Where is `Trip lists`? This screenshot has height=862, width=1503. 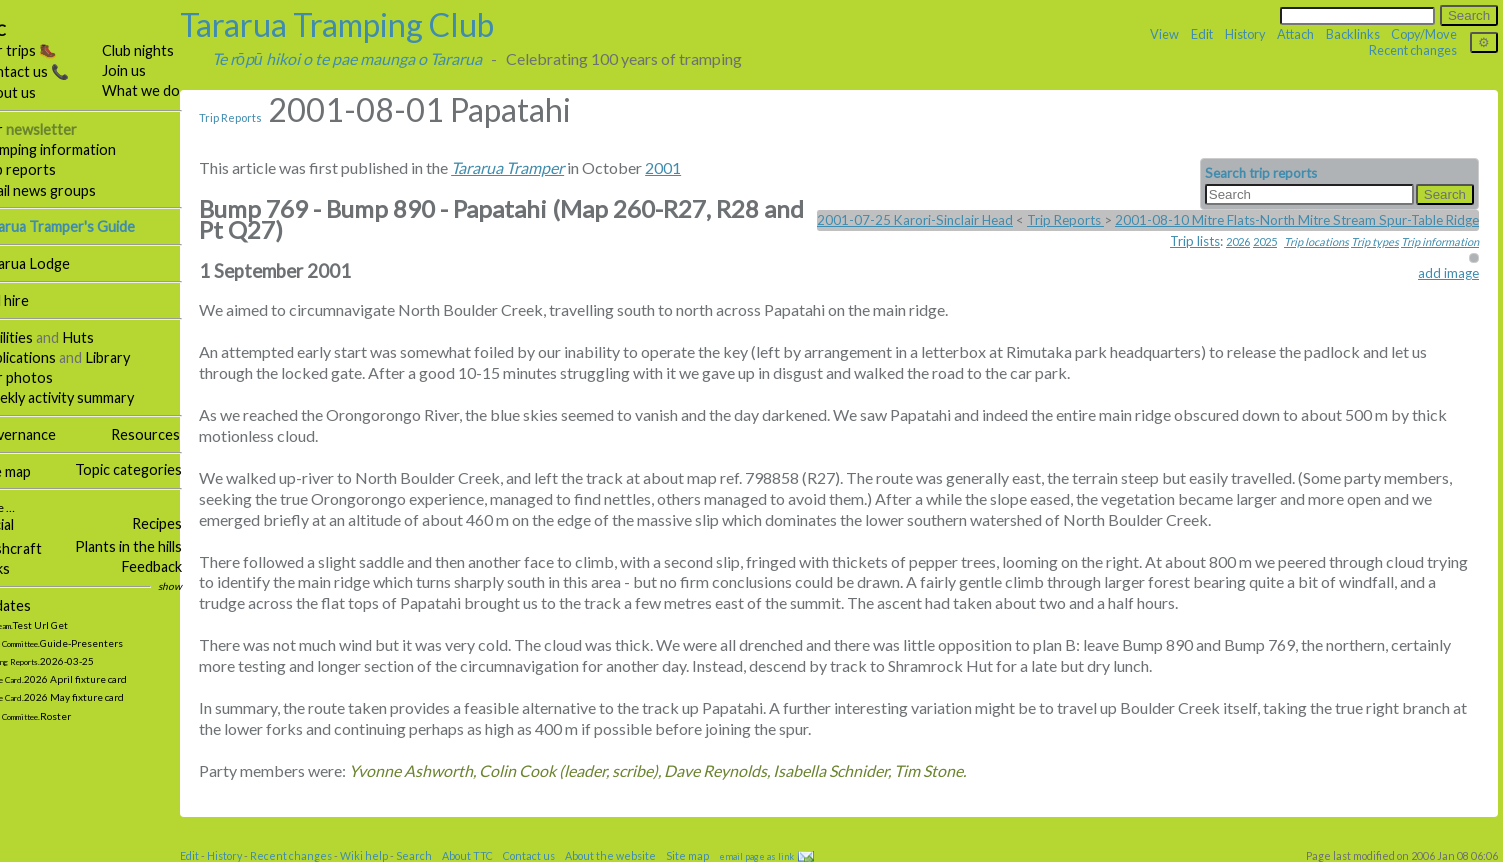 Trip lists is located at coordinates (1195, 241).